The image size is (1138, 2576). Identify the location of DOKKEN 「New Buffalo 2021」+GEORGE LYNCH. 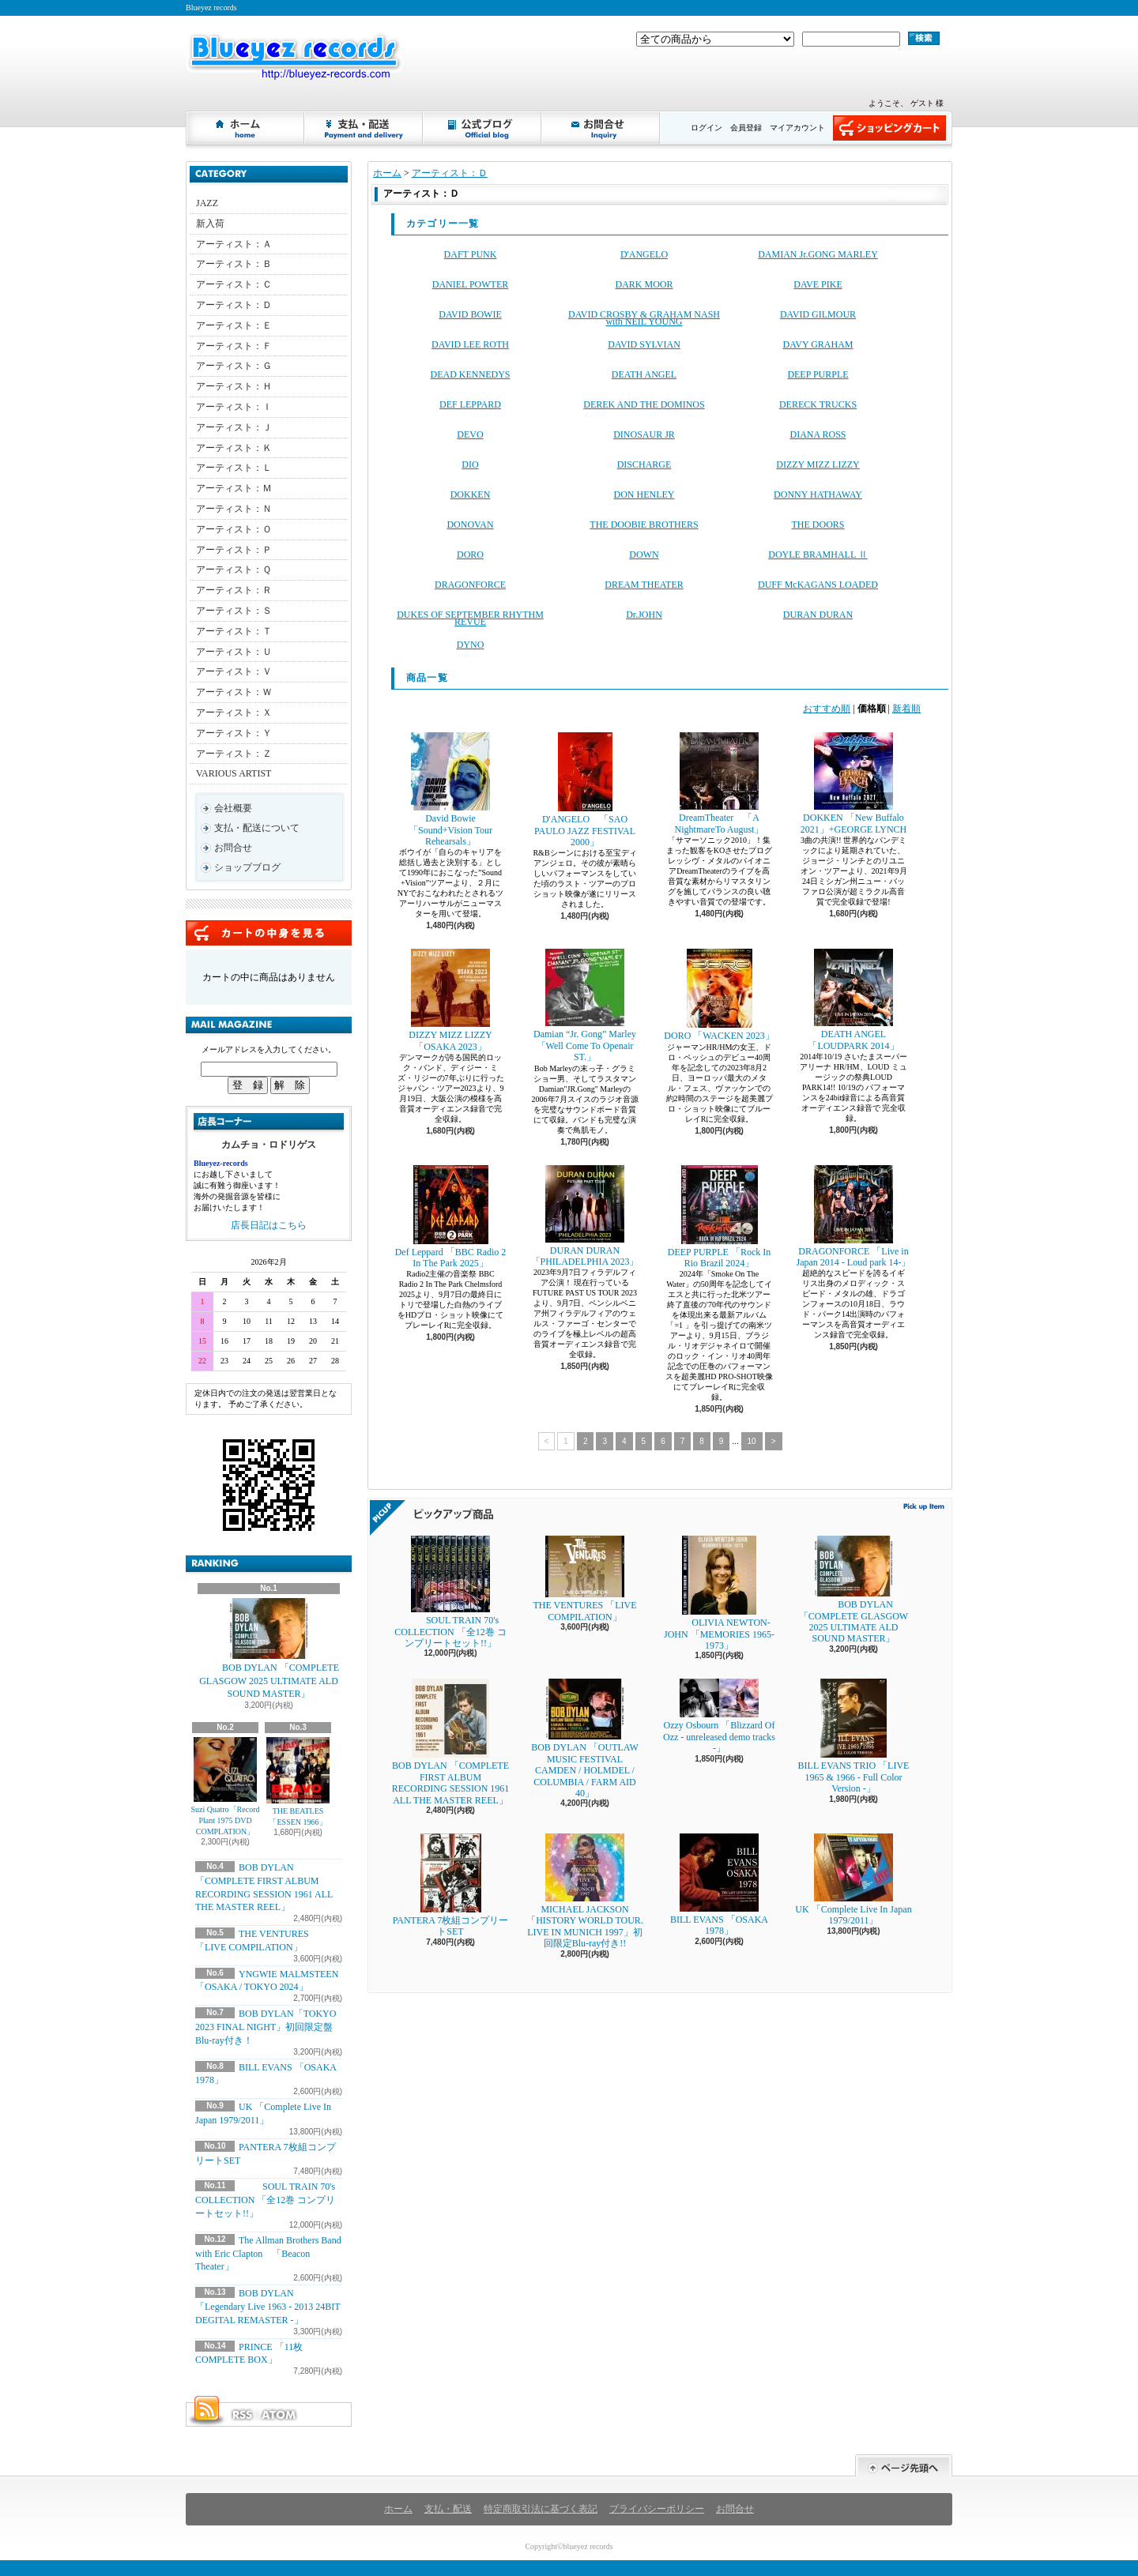
(854, 783).